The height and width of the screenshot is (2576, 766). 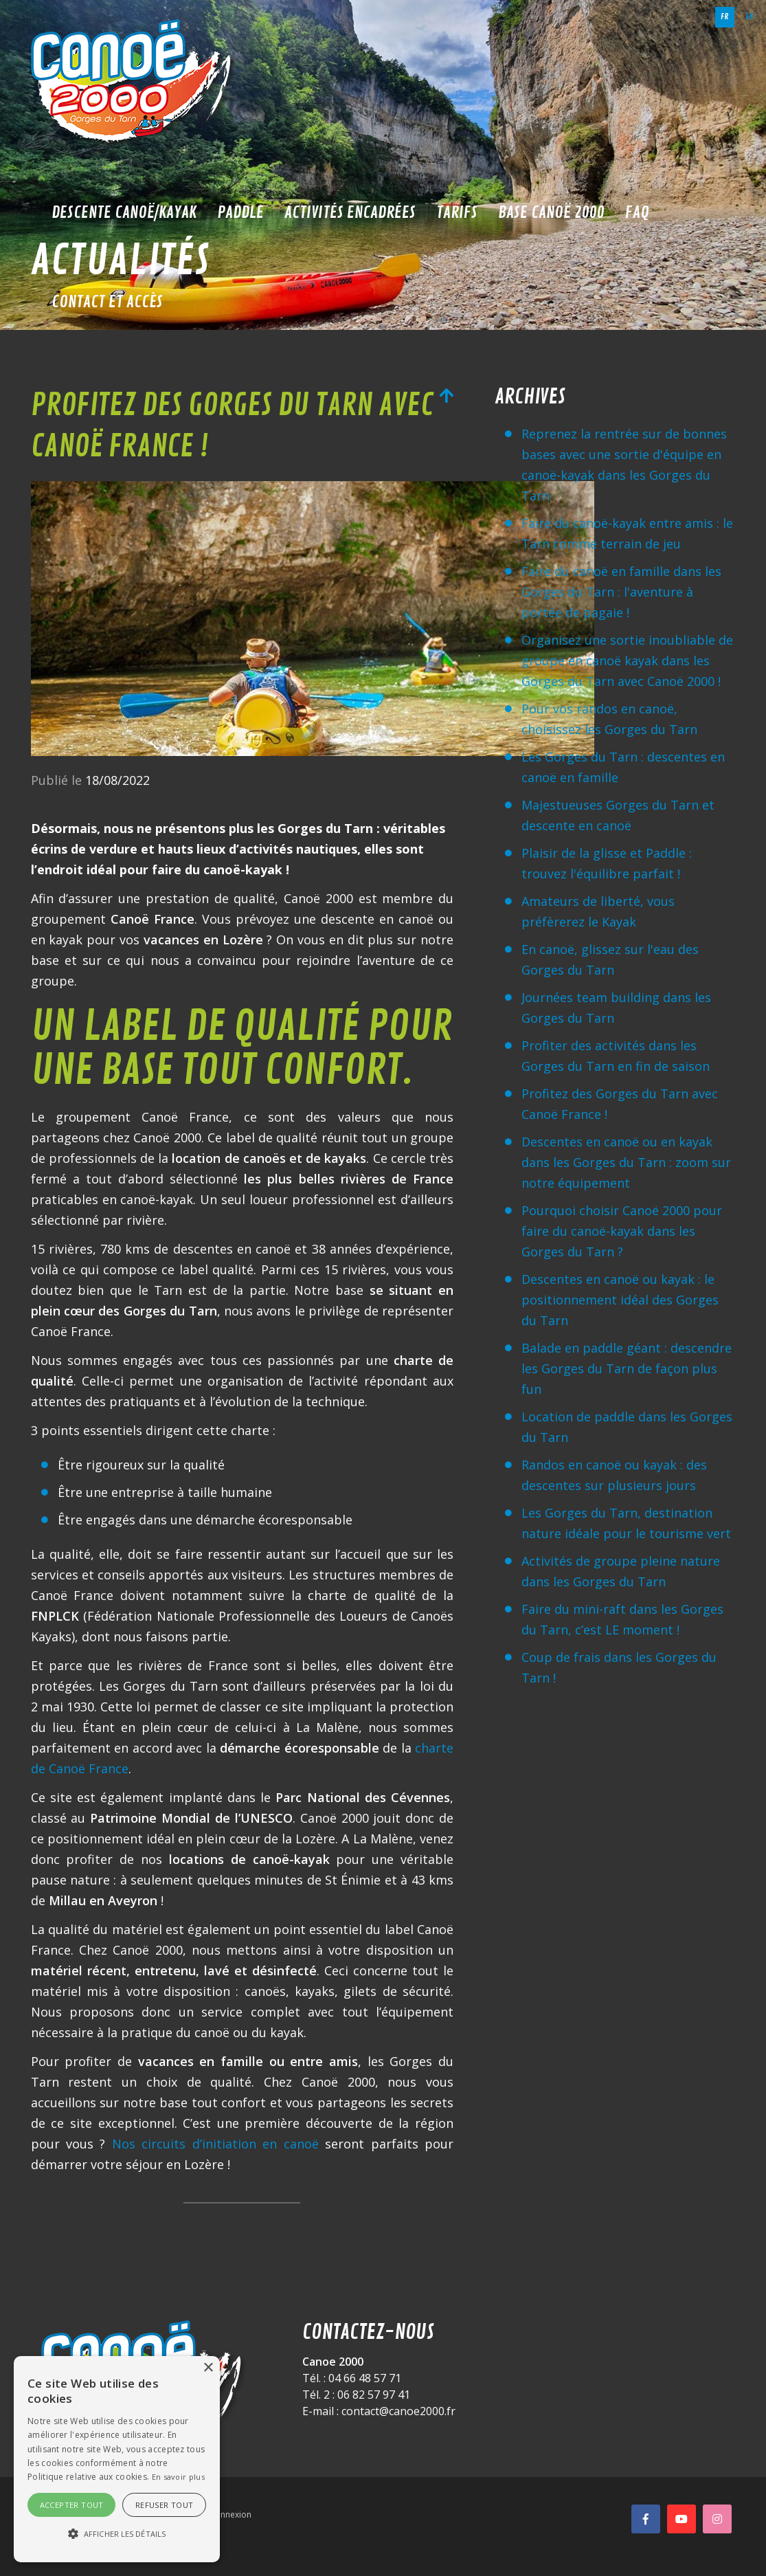 I want to click on Activités encadrées, so click(x=350, y=212).